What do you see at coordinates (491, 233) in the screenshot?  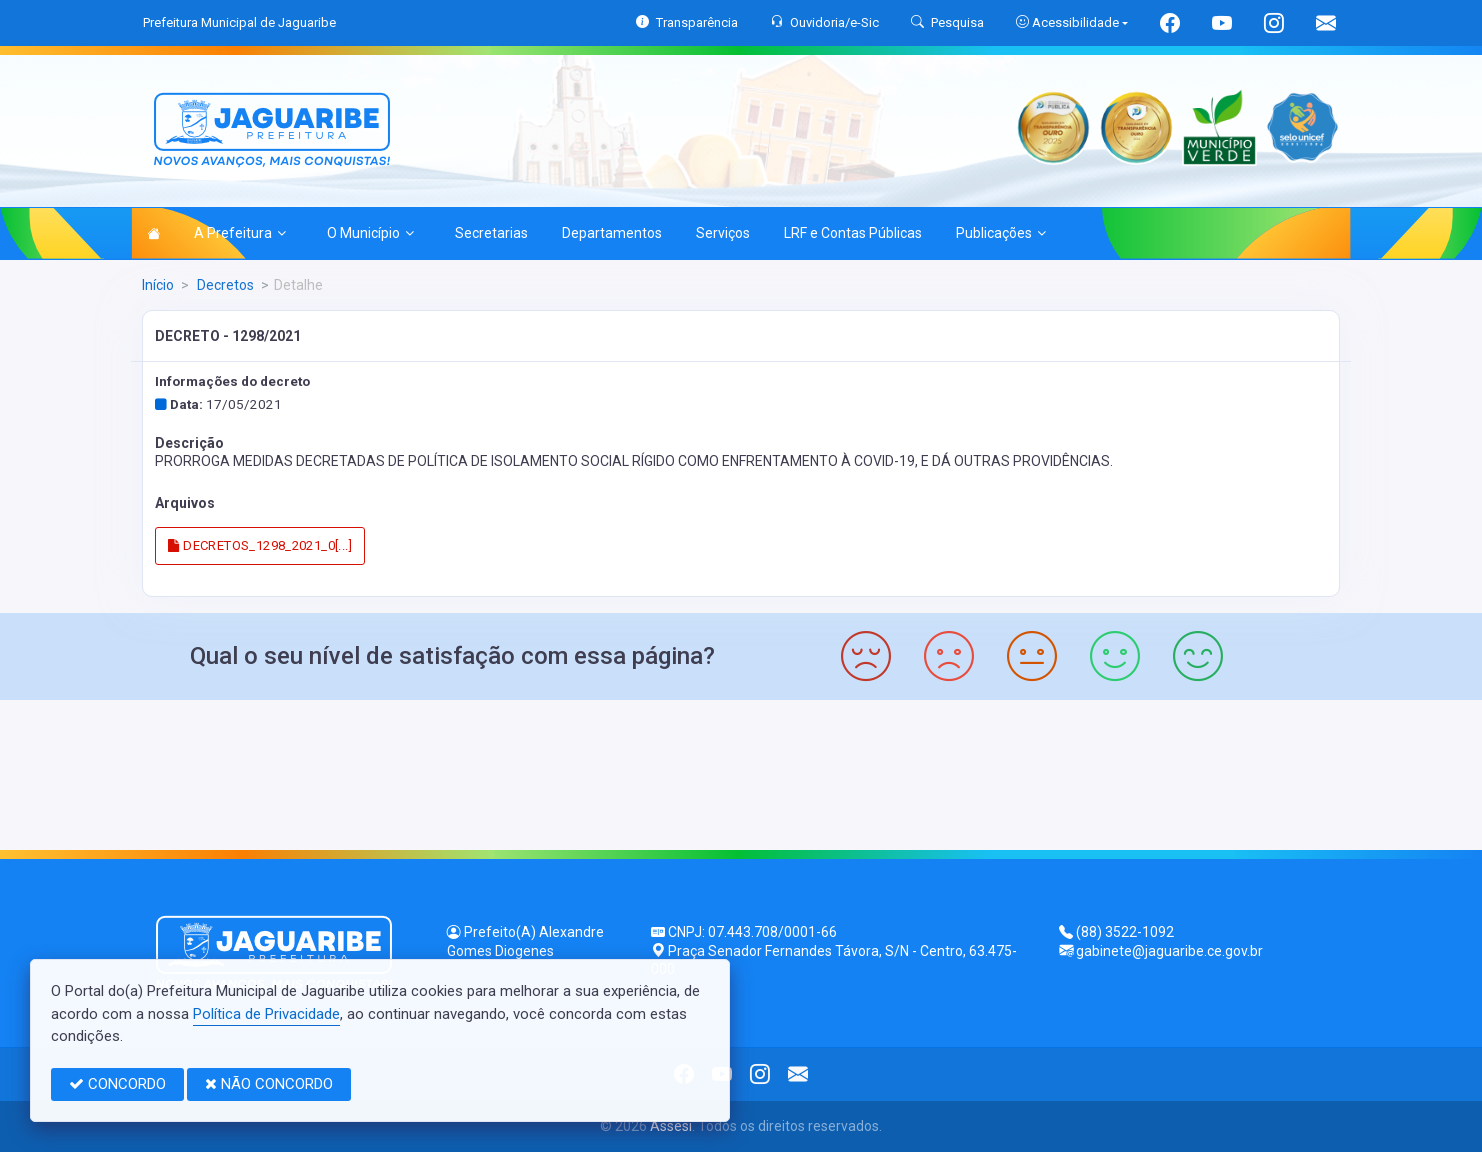 I see `Secretarias` at bounding box center [491, 233].